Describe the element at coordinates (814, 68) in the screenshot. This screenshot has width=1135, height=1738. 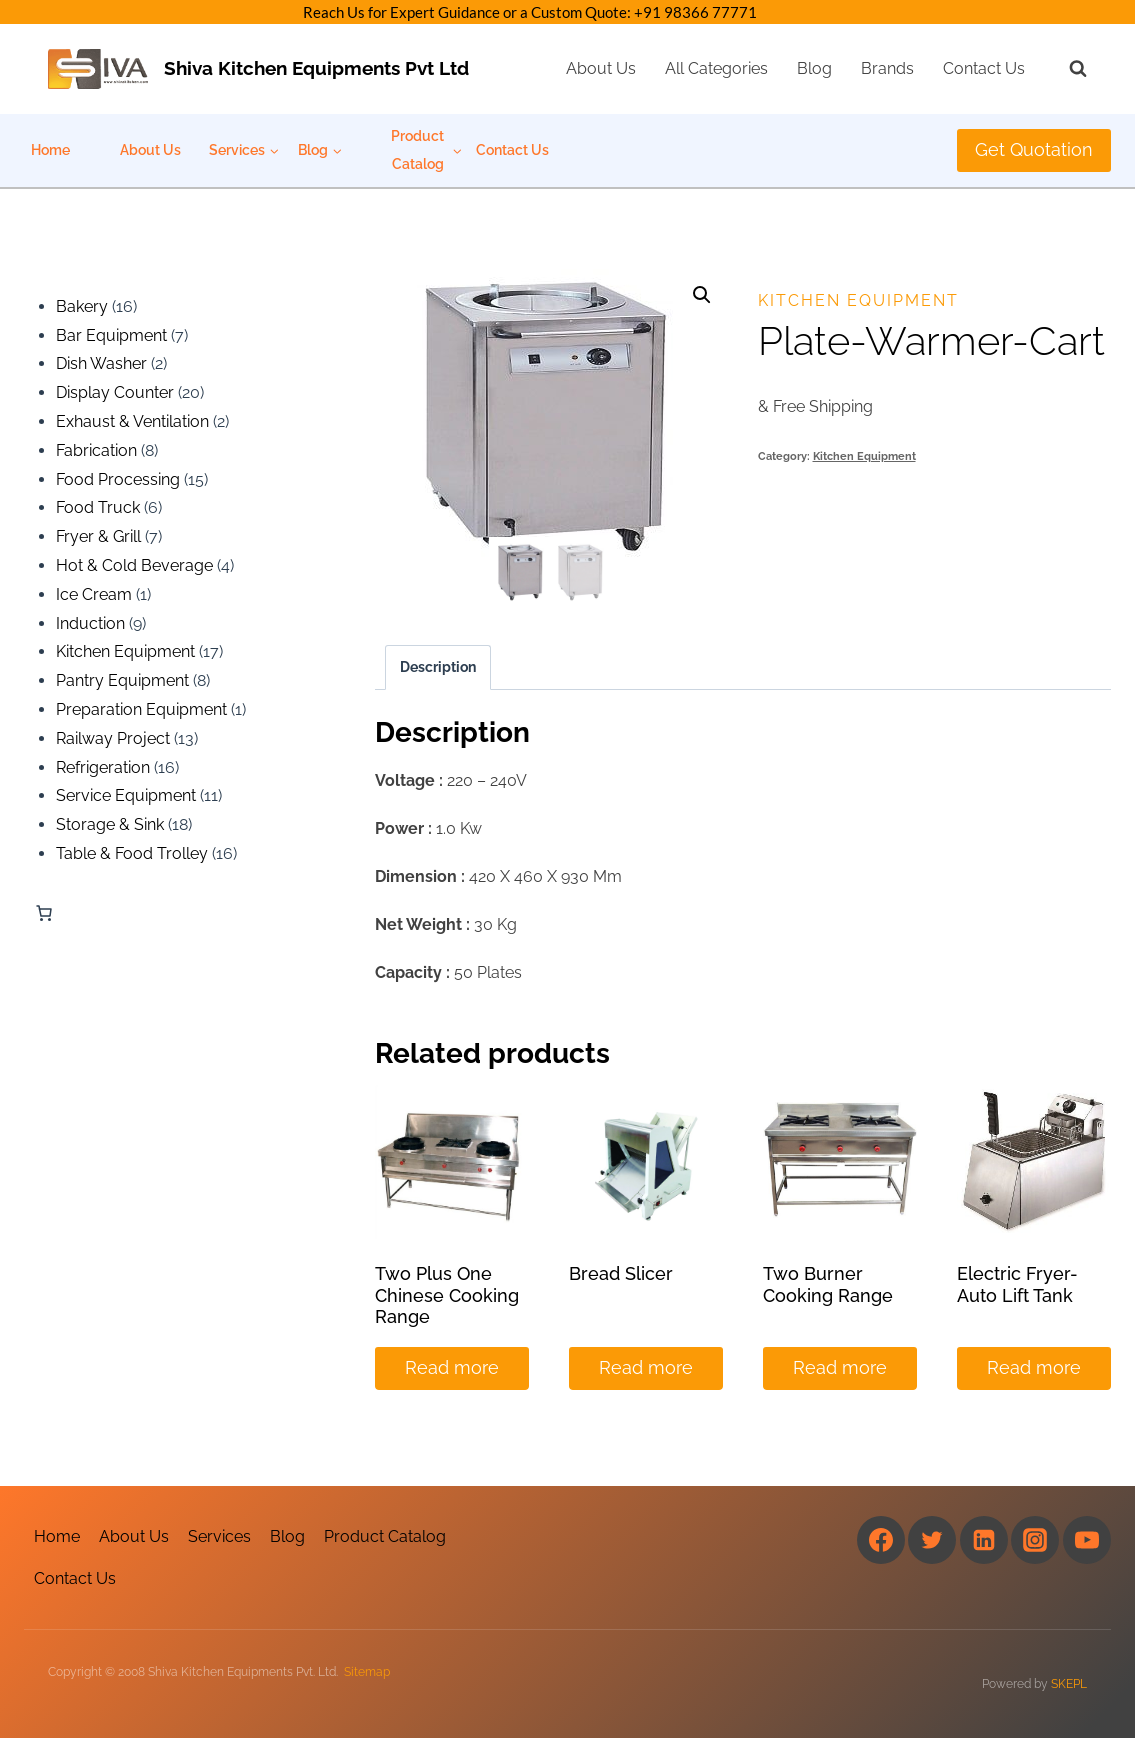
I see `Blog` at that location.